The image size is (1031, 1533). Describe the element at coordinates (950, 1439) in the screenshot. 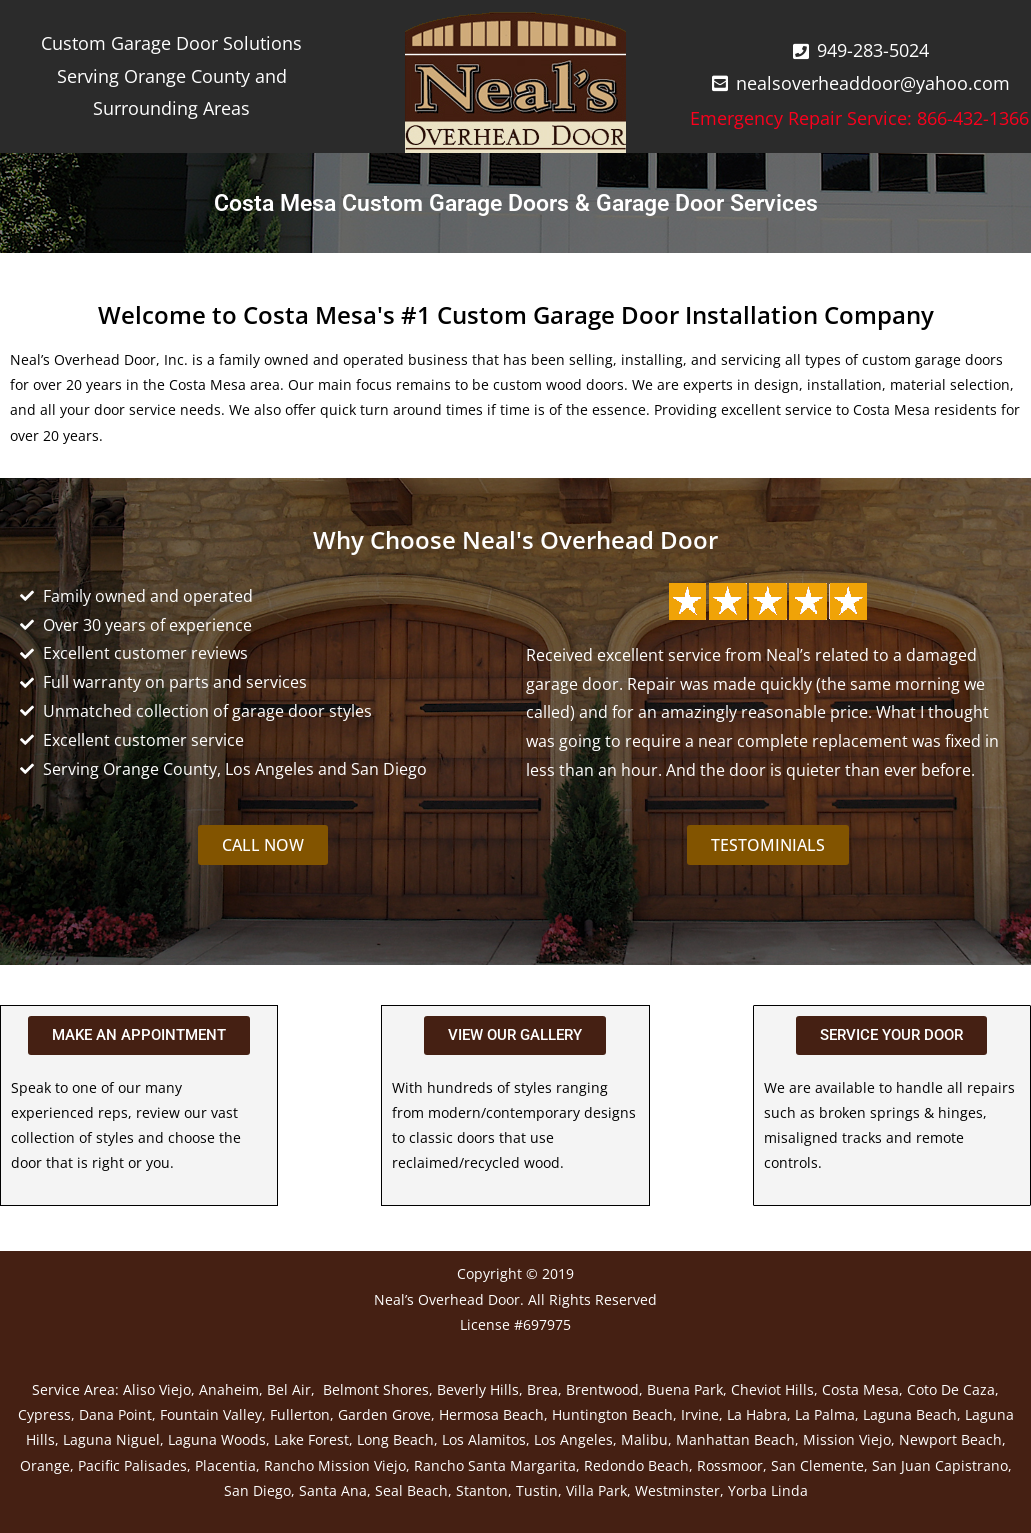

I see `Newport Beach` at that location.